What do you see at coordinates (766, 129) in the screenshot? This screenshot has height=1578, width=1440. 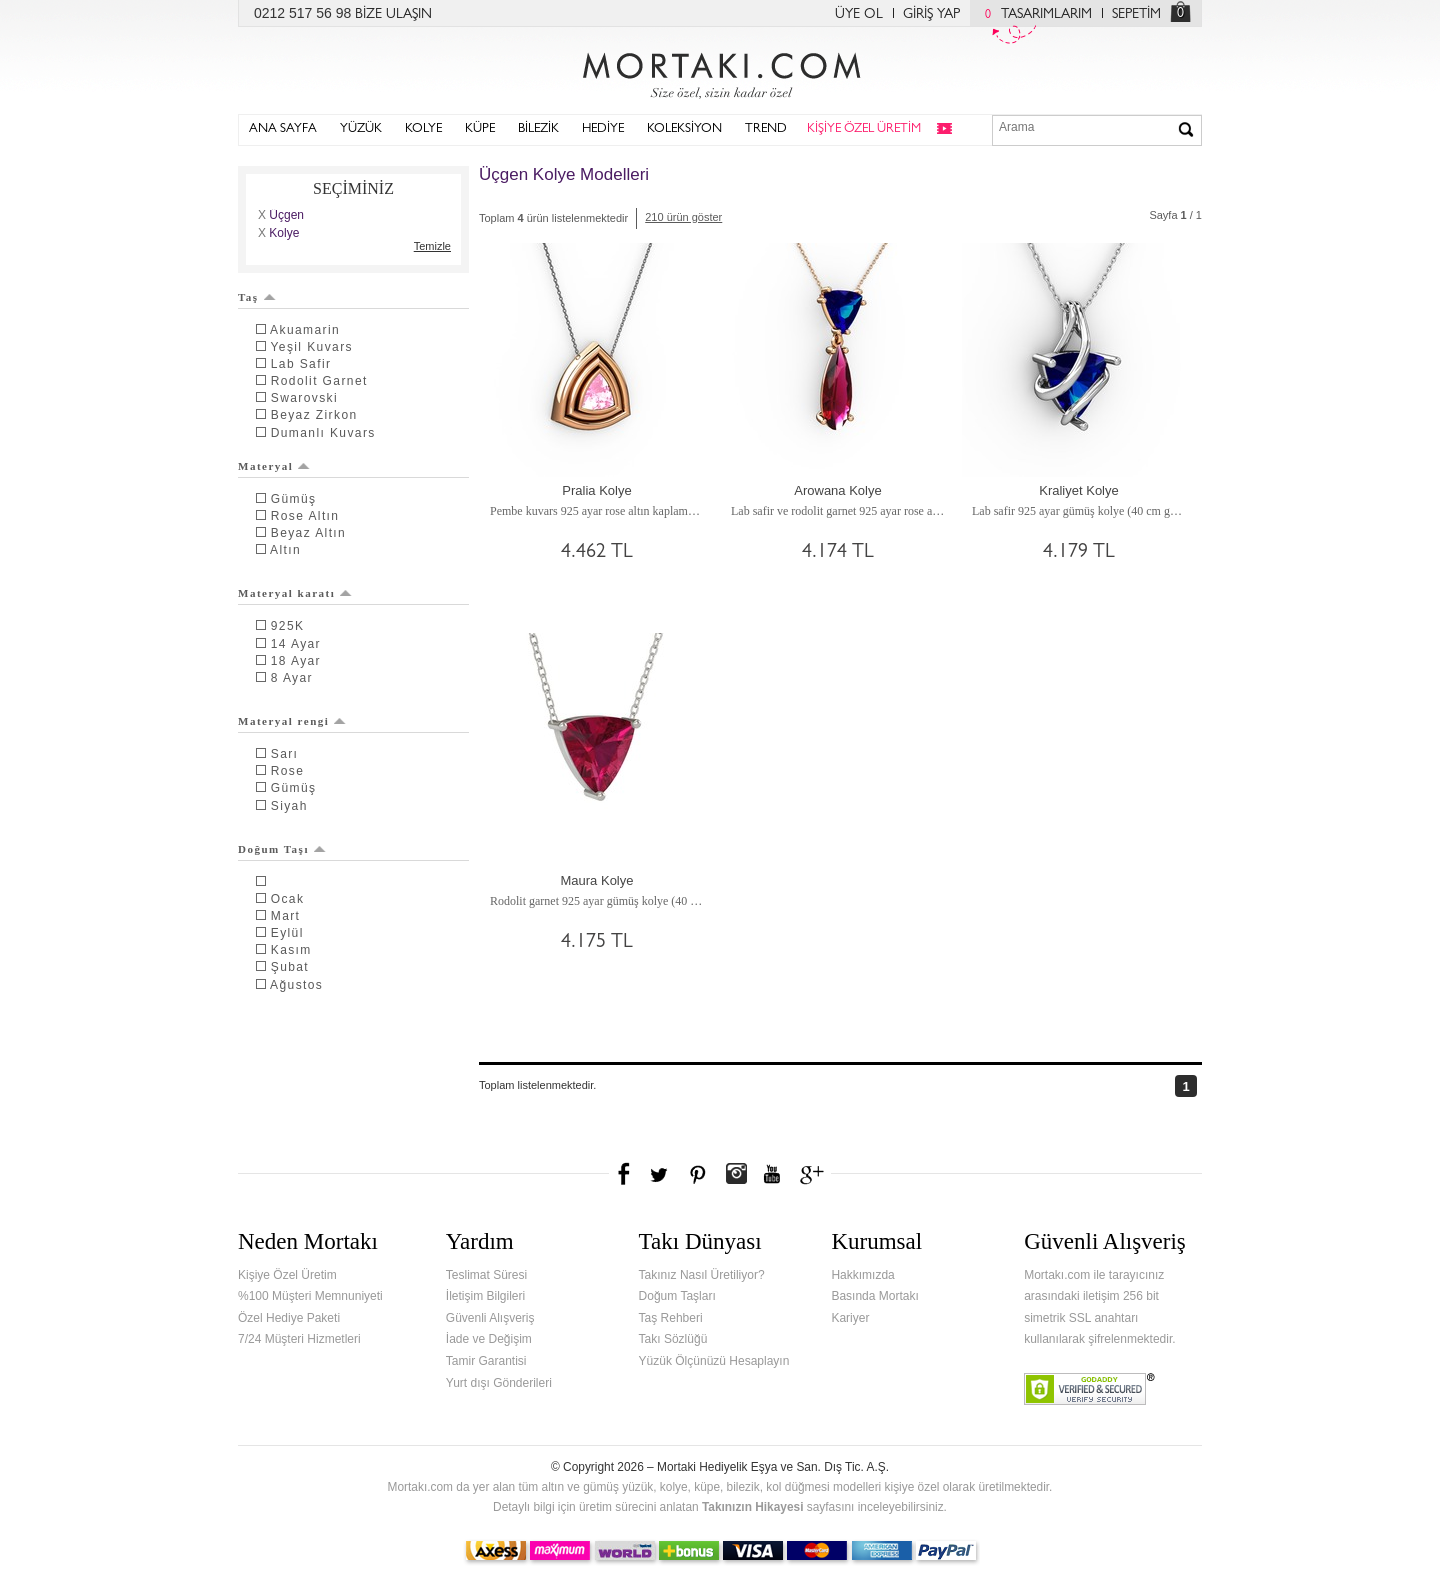 I see `TREND` at bounding box center [766, 129].